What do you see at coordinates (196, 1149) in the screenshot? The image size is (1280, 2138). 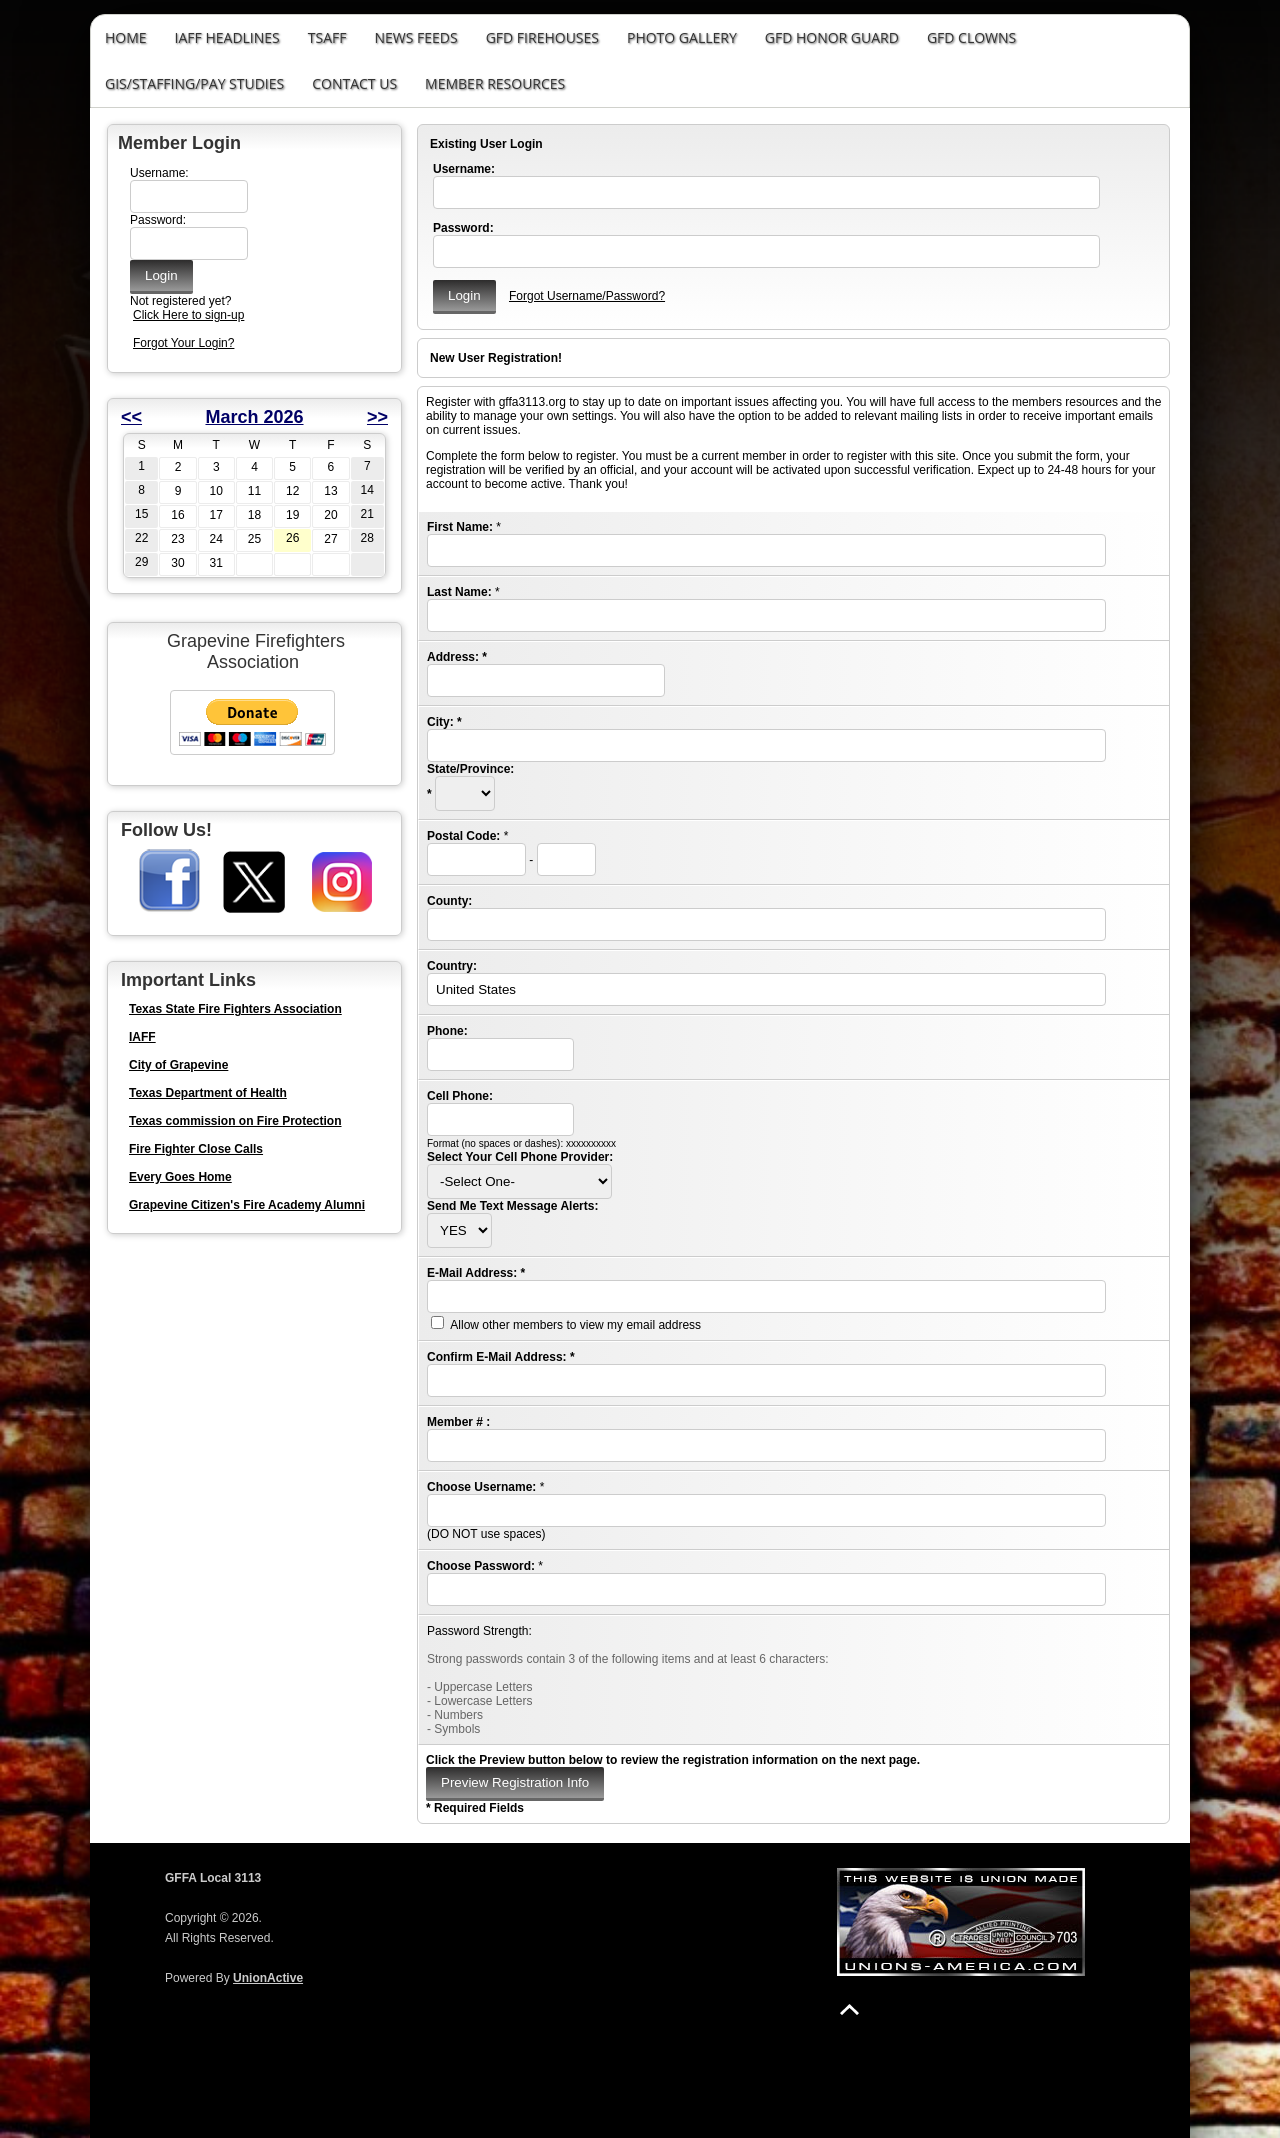 I see `Fire Fighter Close Calls` at bounding box center [196, 1149].